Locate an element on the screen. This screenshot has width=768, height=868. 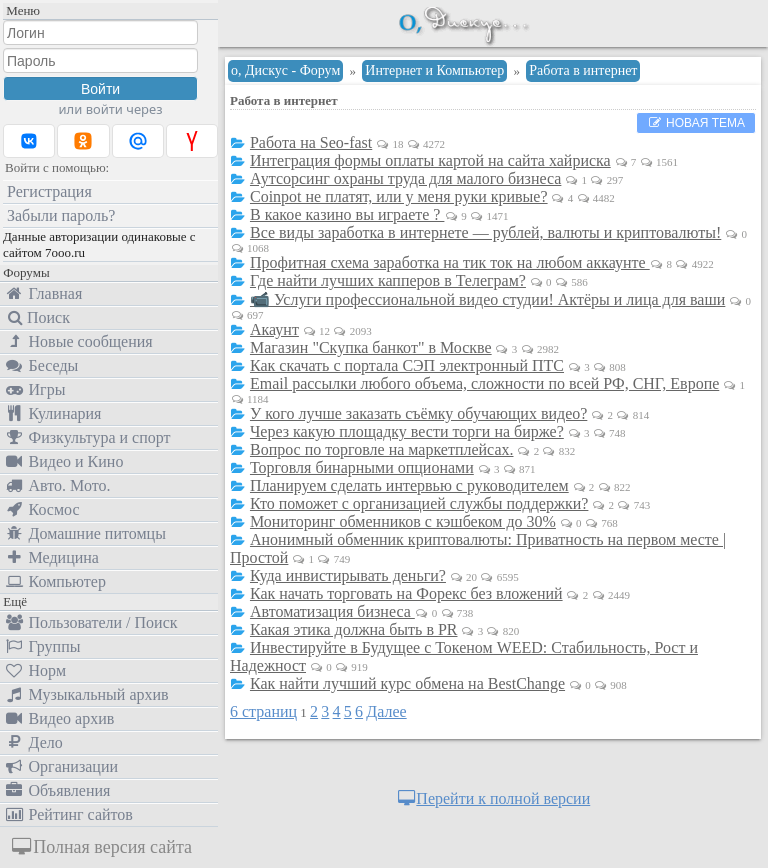
Компьютер is located at coordinates (55, 581).